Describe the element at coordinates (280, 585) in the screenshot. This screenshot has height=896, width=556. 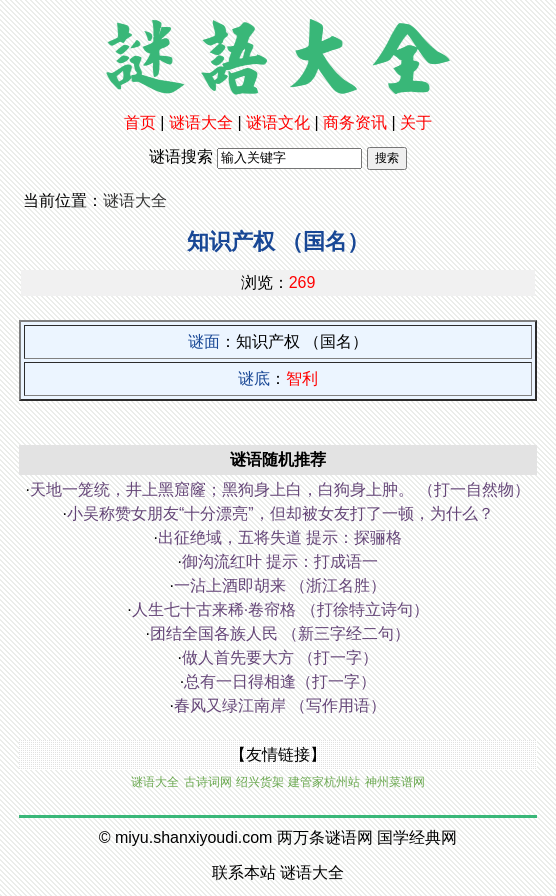
I see `一沾上酒即胡来 （浙江名胜）` at that location.